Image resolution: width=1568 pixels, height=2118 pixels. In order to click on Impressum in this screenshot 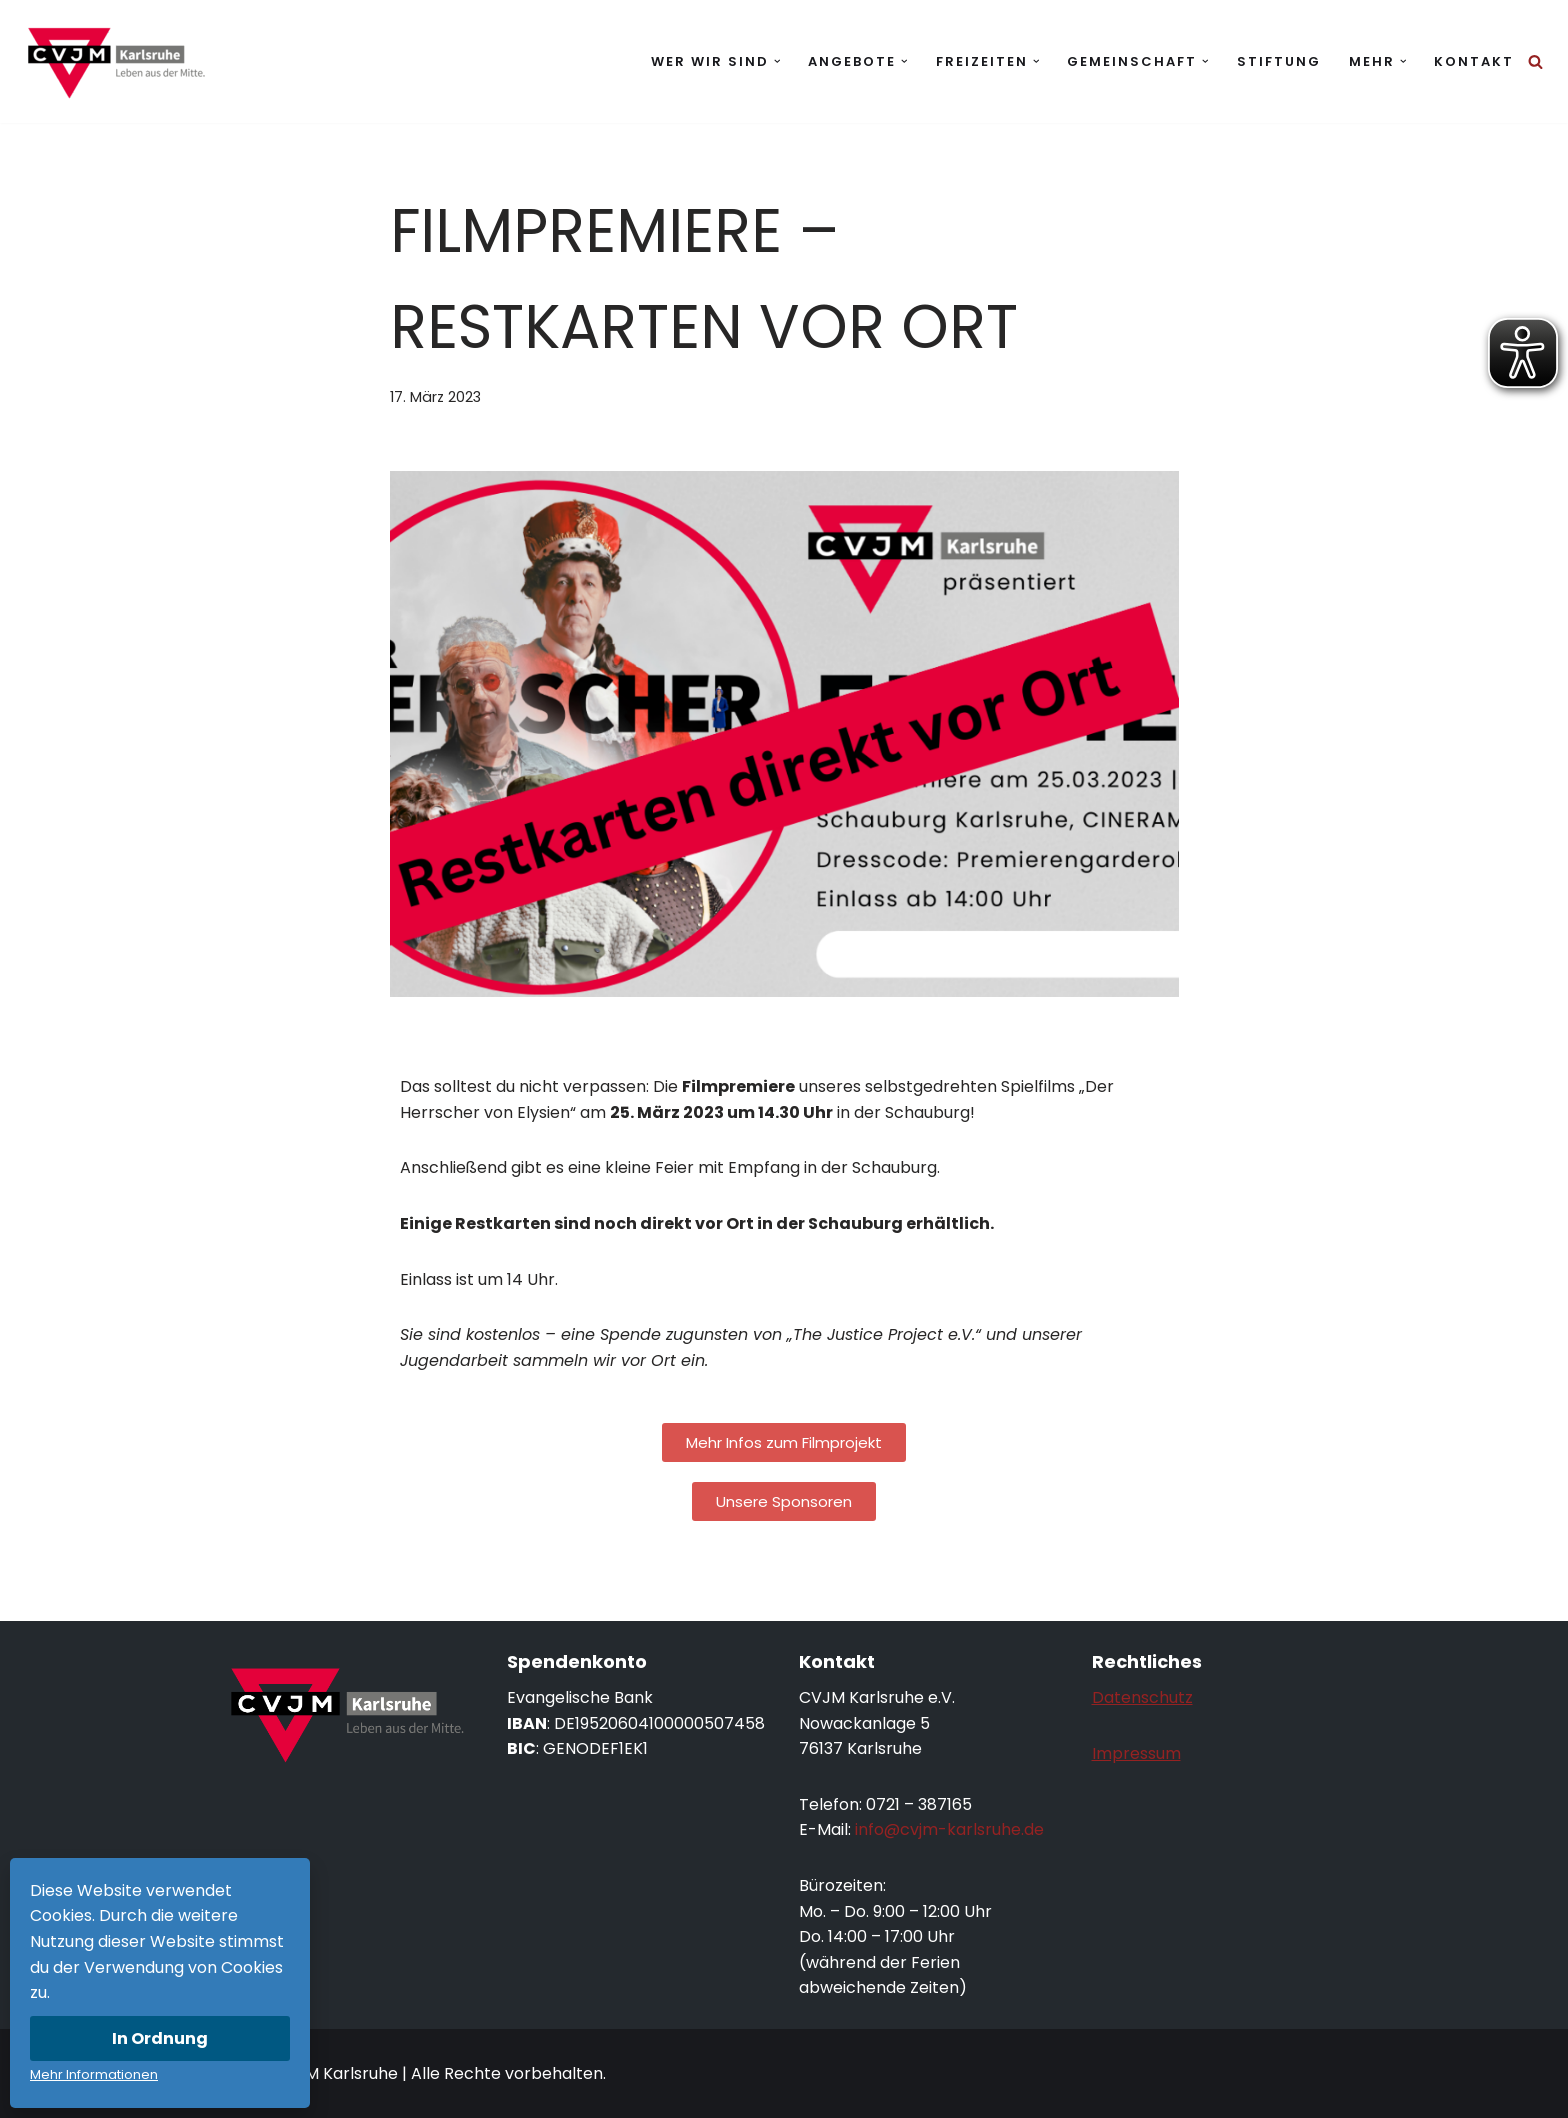, I will do `click(1136, 1753)`.